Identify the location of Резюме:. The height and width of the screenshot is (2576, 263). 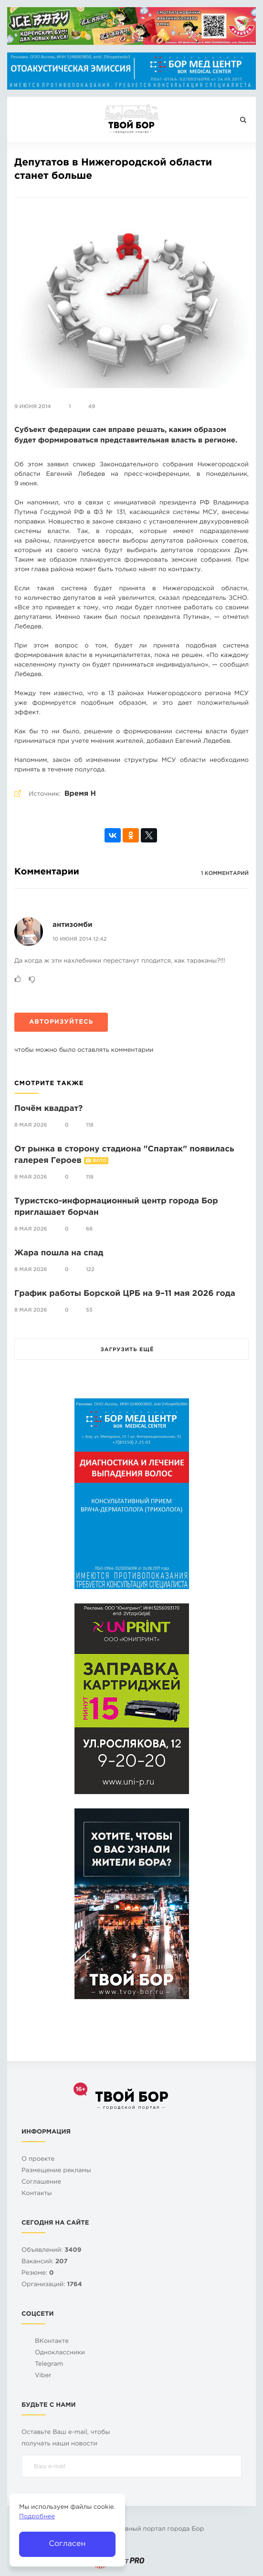
(37, 2273).